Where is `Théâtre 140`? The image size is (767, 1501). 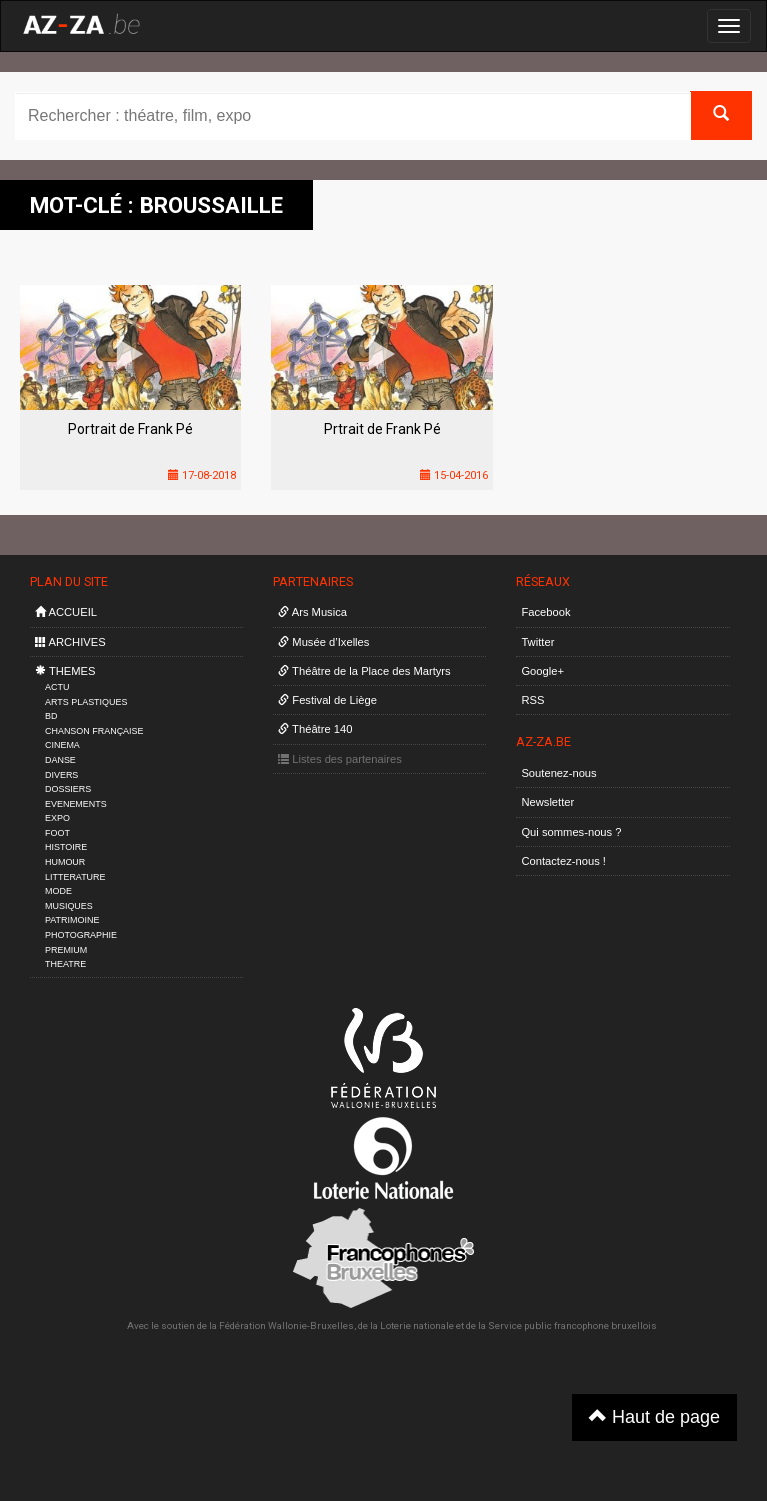
Théâtre 140 is located at coordinates (315, 729).